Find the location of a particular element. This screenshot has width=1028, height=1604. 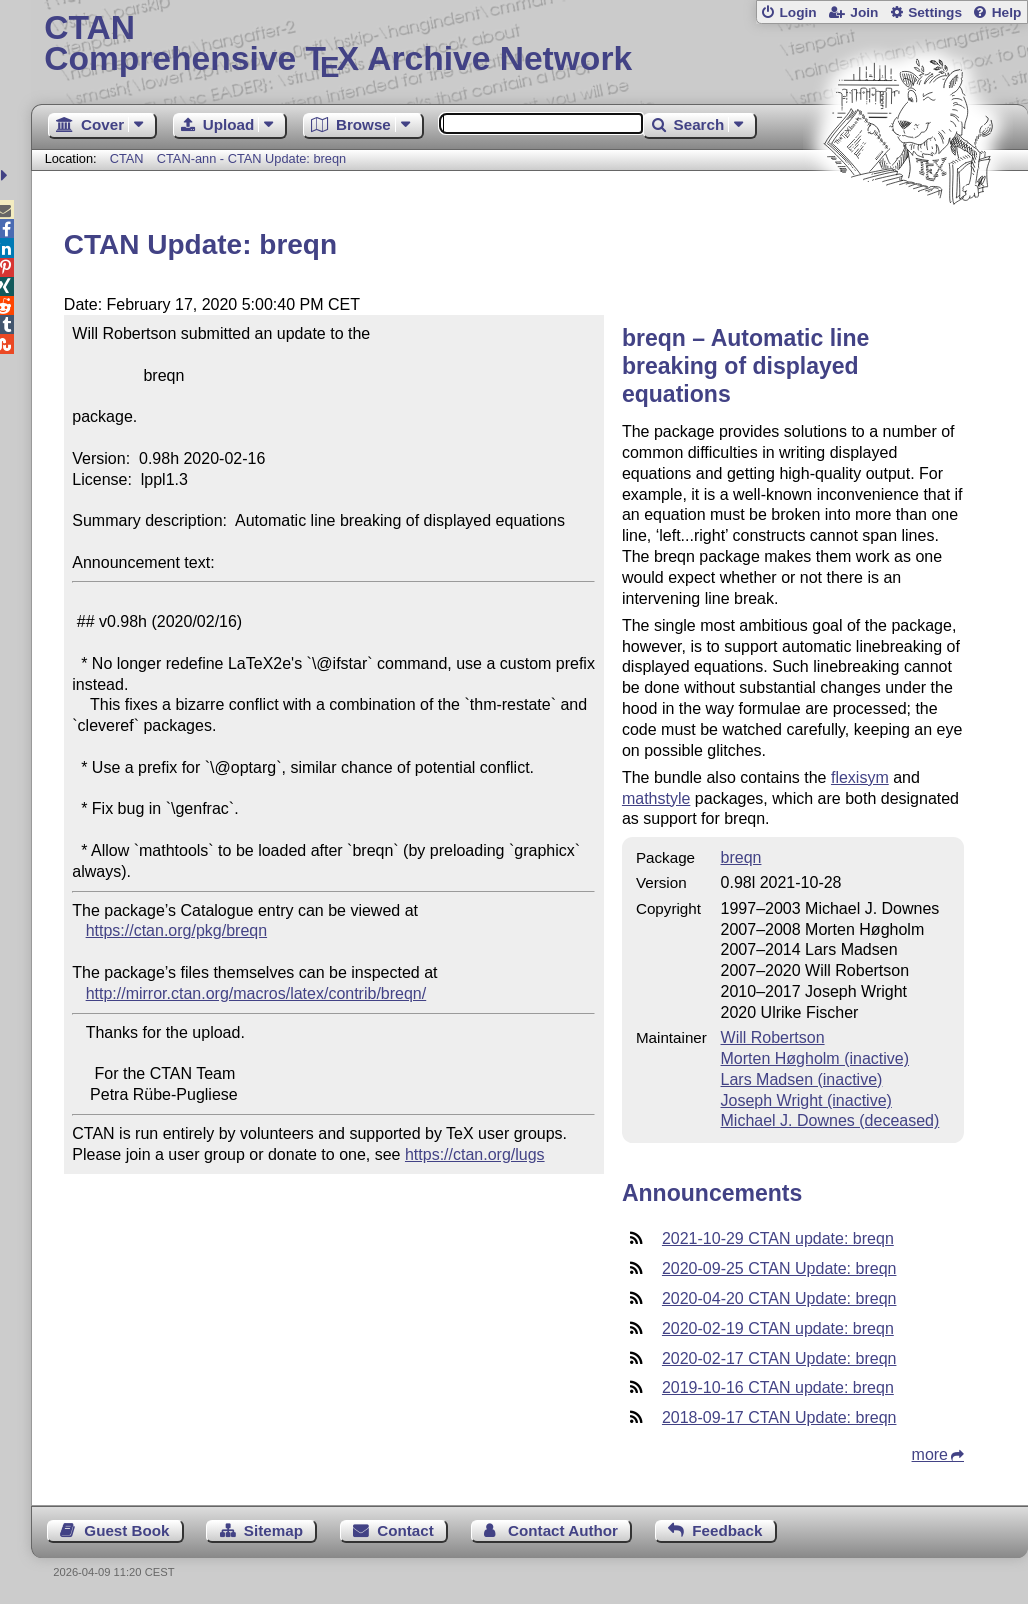

2019-10-16 CTAN update: breqn is located at coordinates (778, 1387).